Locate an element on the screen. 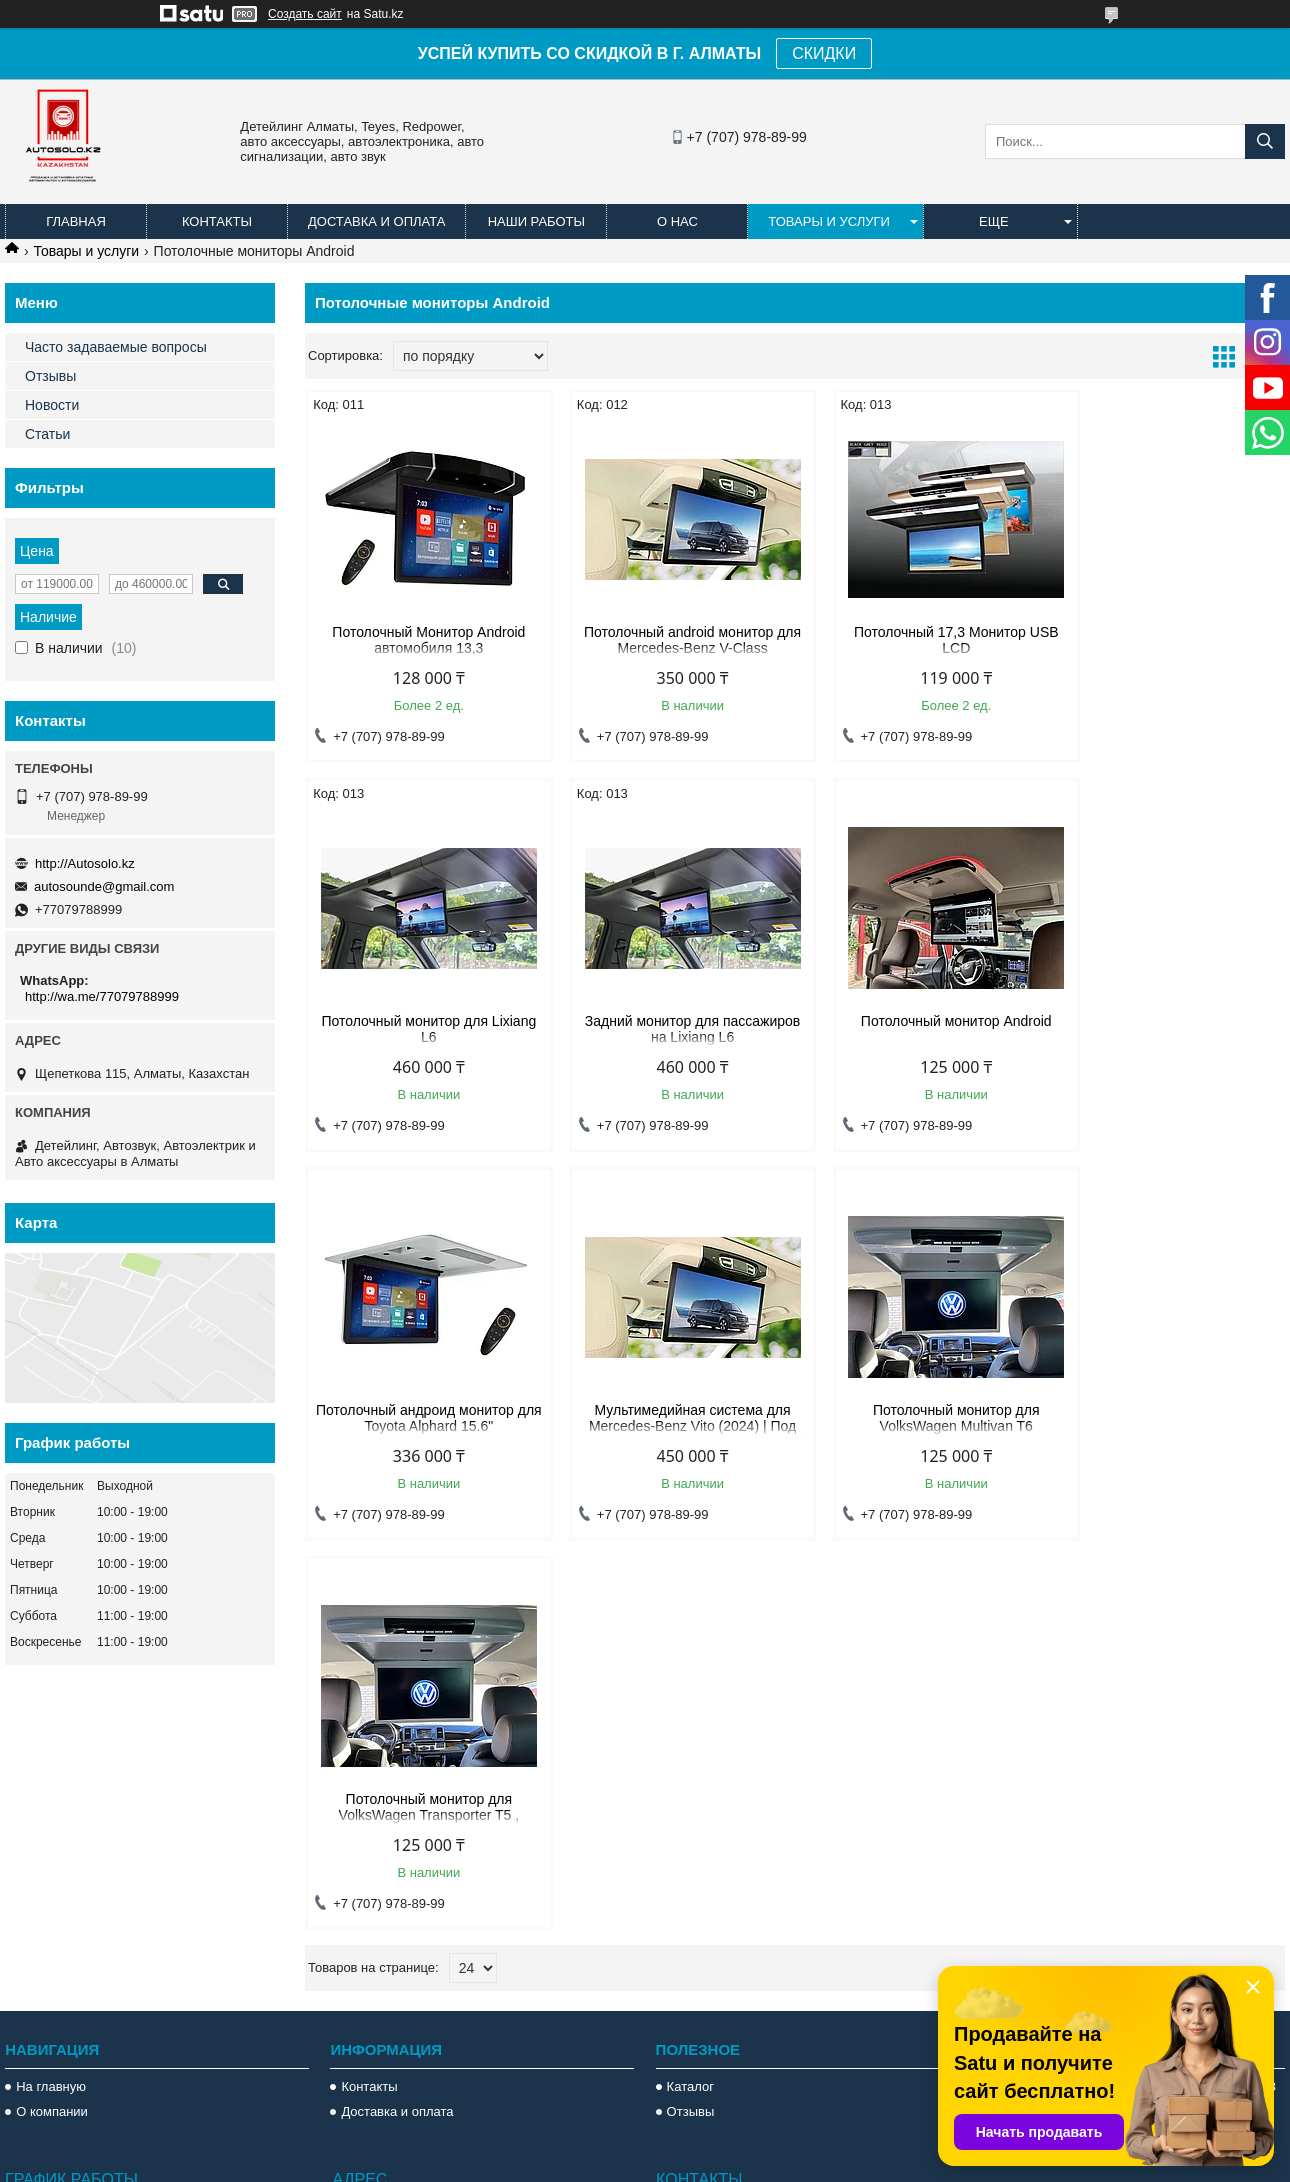 This screenshot has width=1290, height=2182. autosounde@gmail.com is located at coordinates (104, 886).